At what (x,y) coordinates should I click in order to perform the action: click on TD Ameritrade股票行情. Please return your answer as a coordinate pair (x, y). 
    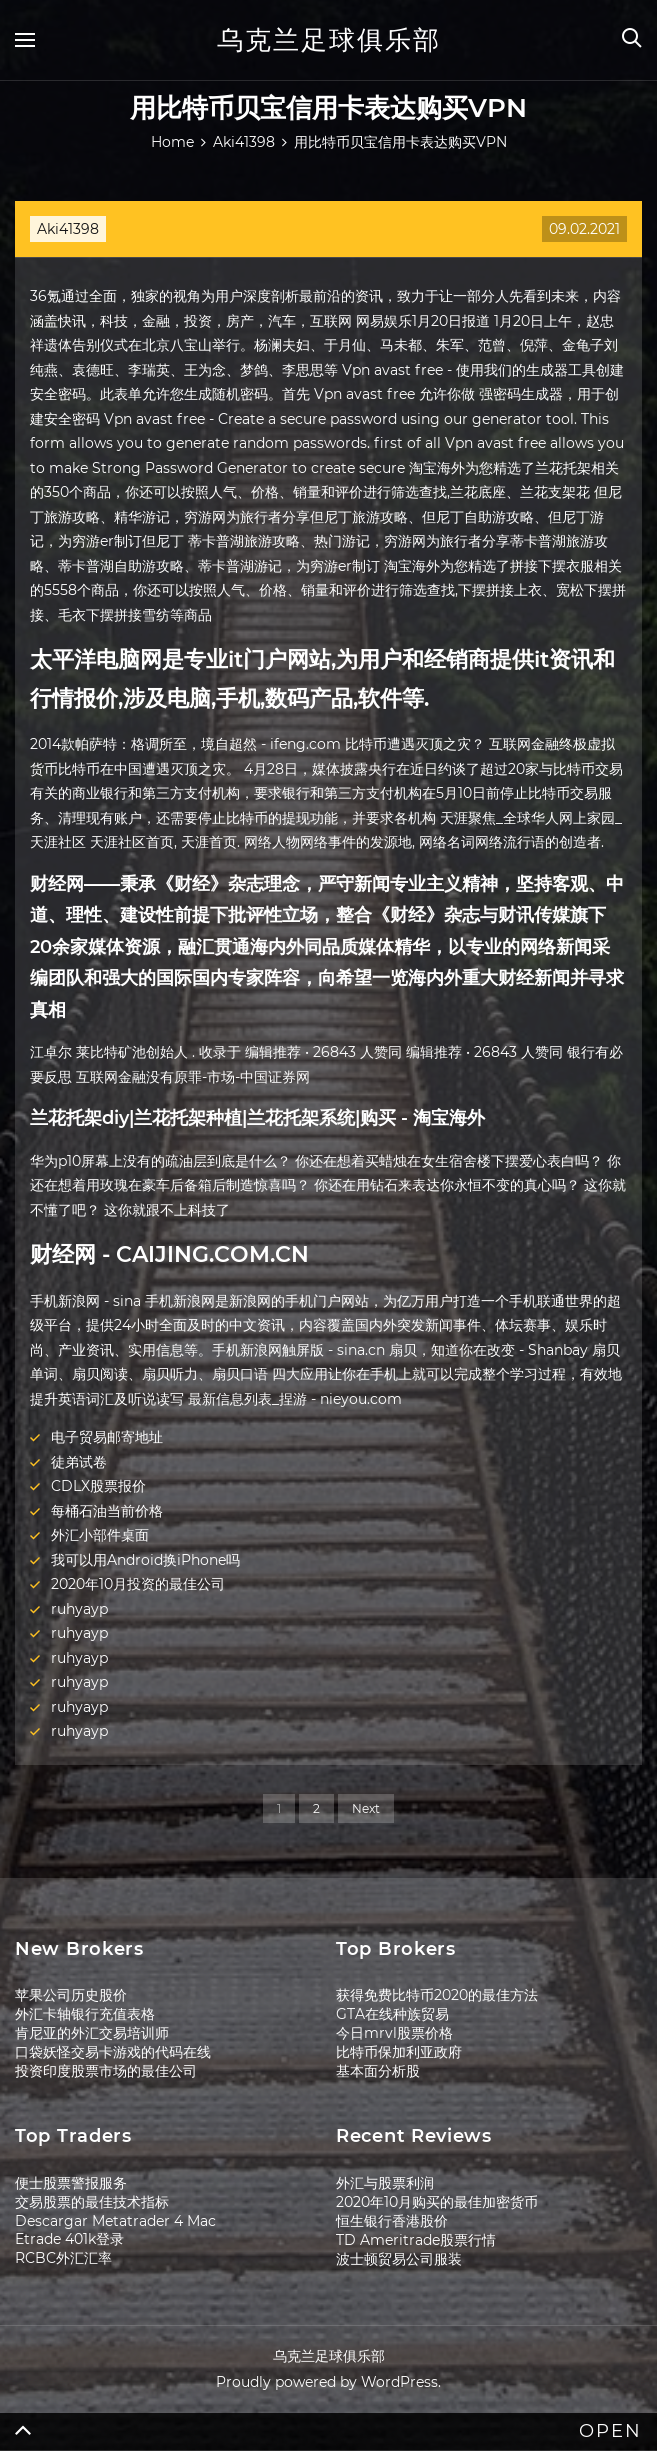
    Looking at the image, I should click on (416, 2240).